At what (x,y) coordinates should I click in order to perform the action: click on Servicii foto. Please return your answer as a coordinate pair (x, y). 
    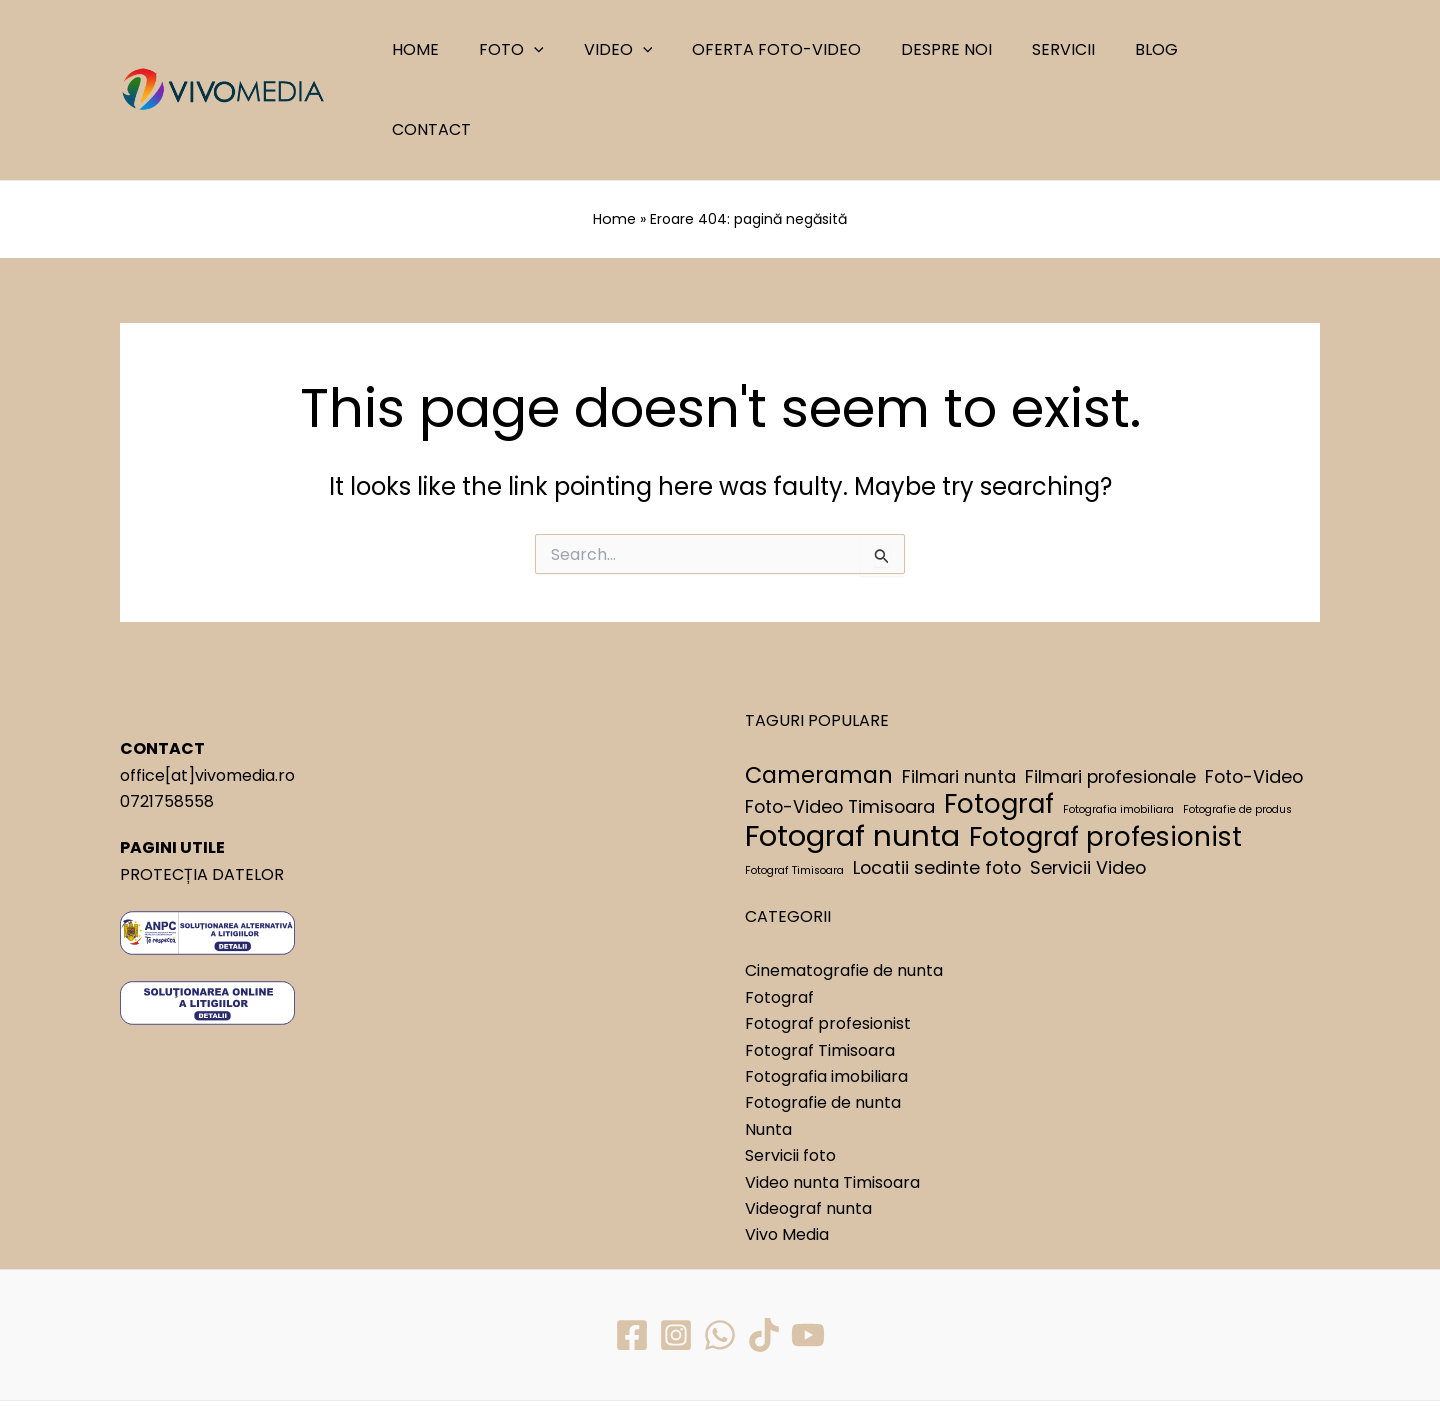
    Looking at the image, I should click on (790, 1074).